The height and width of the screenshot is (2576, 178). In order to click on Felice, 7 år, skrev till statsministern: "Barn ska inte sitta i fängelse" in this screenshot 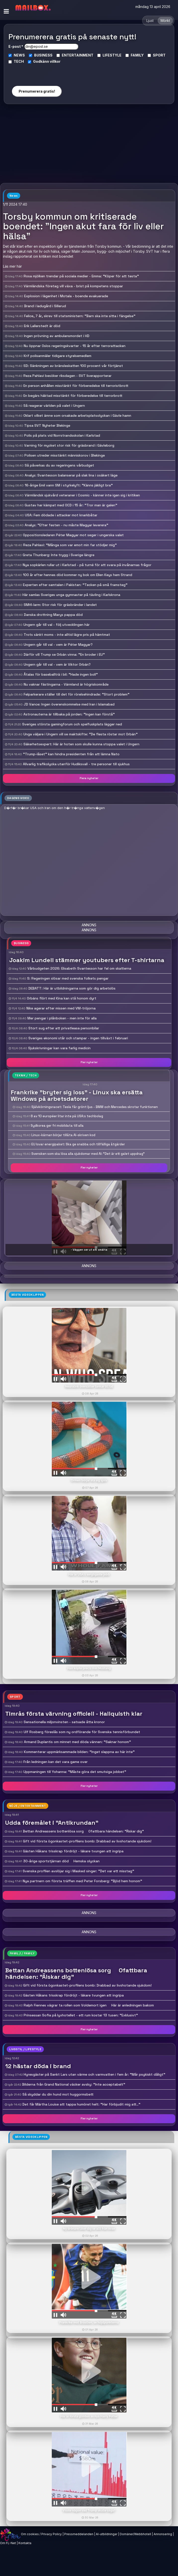, I will do `click(79, 316)`.